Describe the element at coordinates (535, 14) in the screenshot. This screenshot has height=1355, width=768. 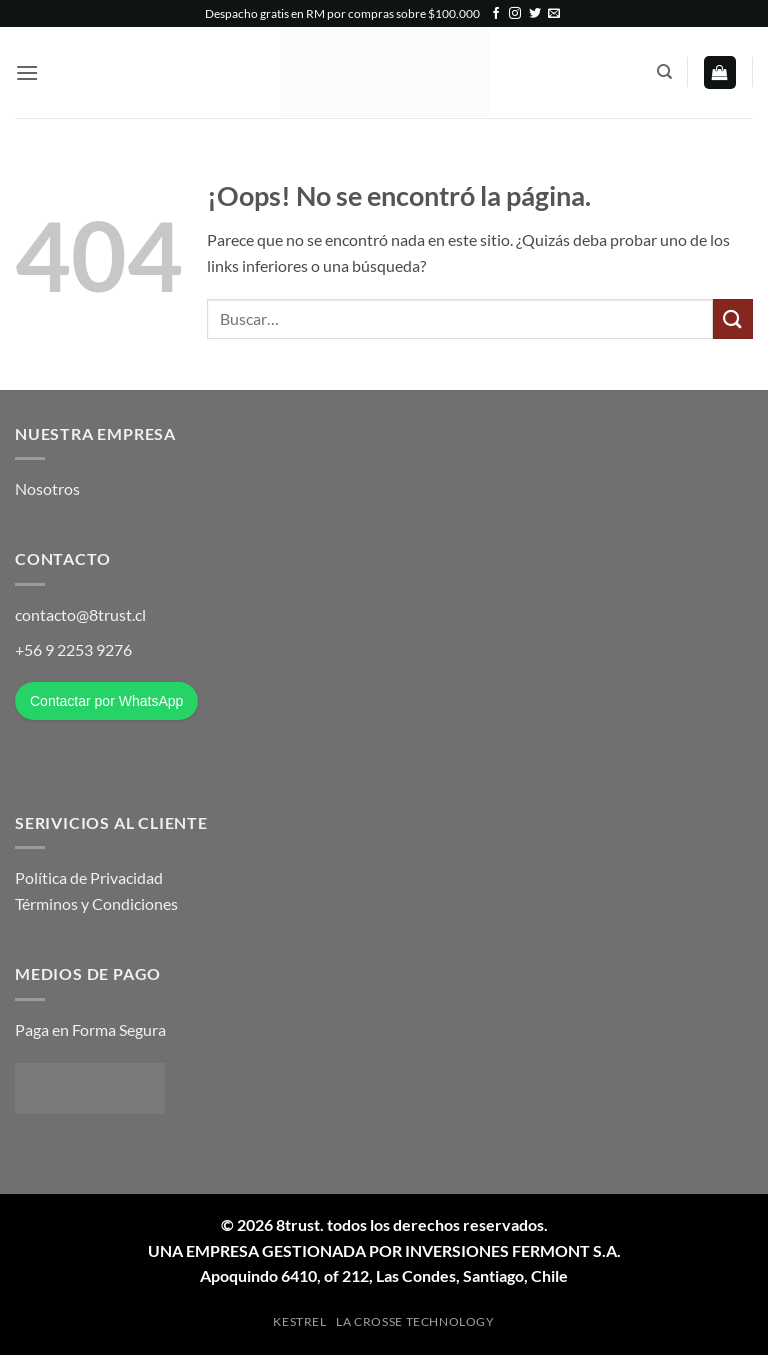
I see `[Síguenos en Twitter]` at that location.